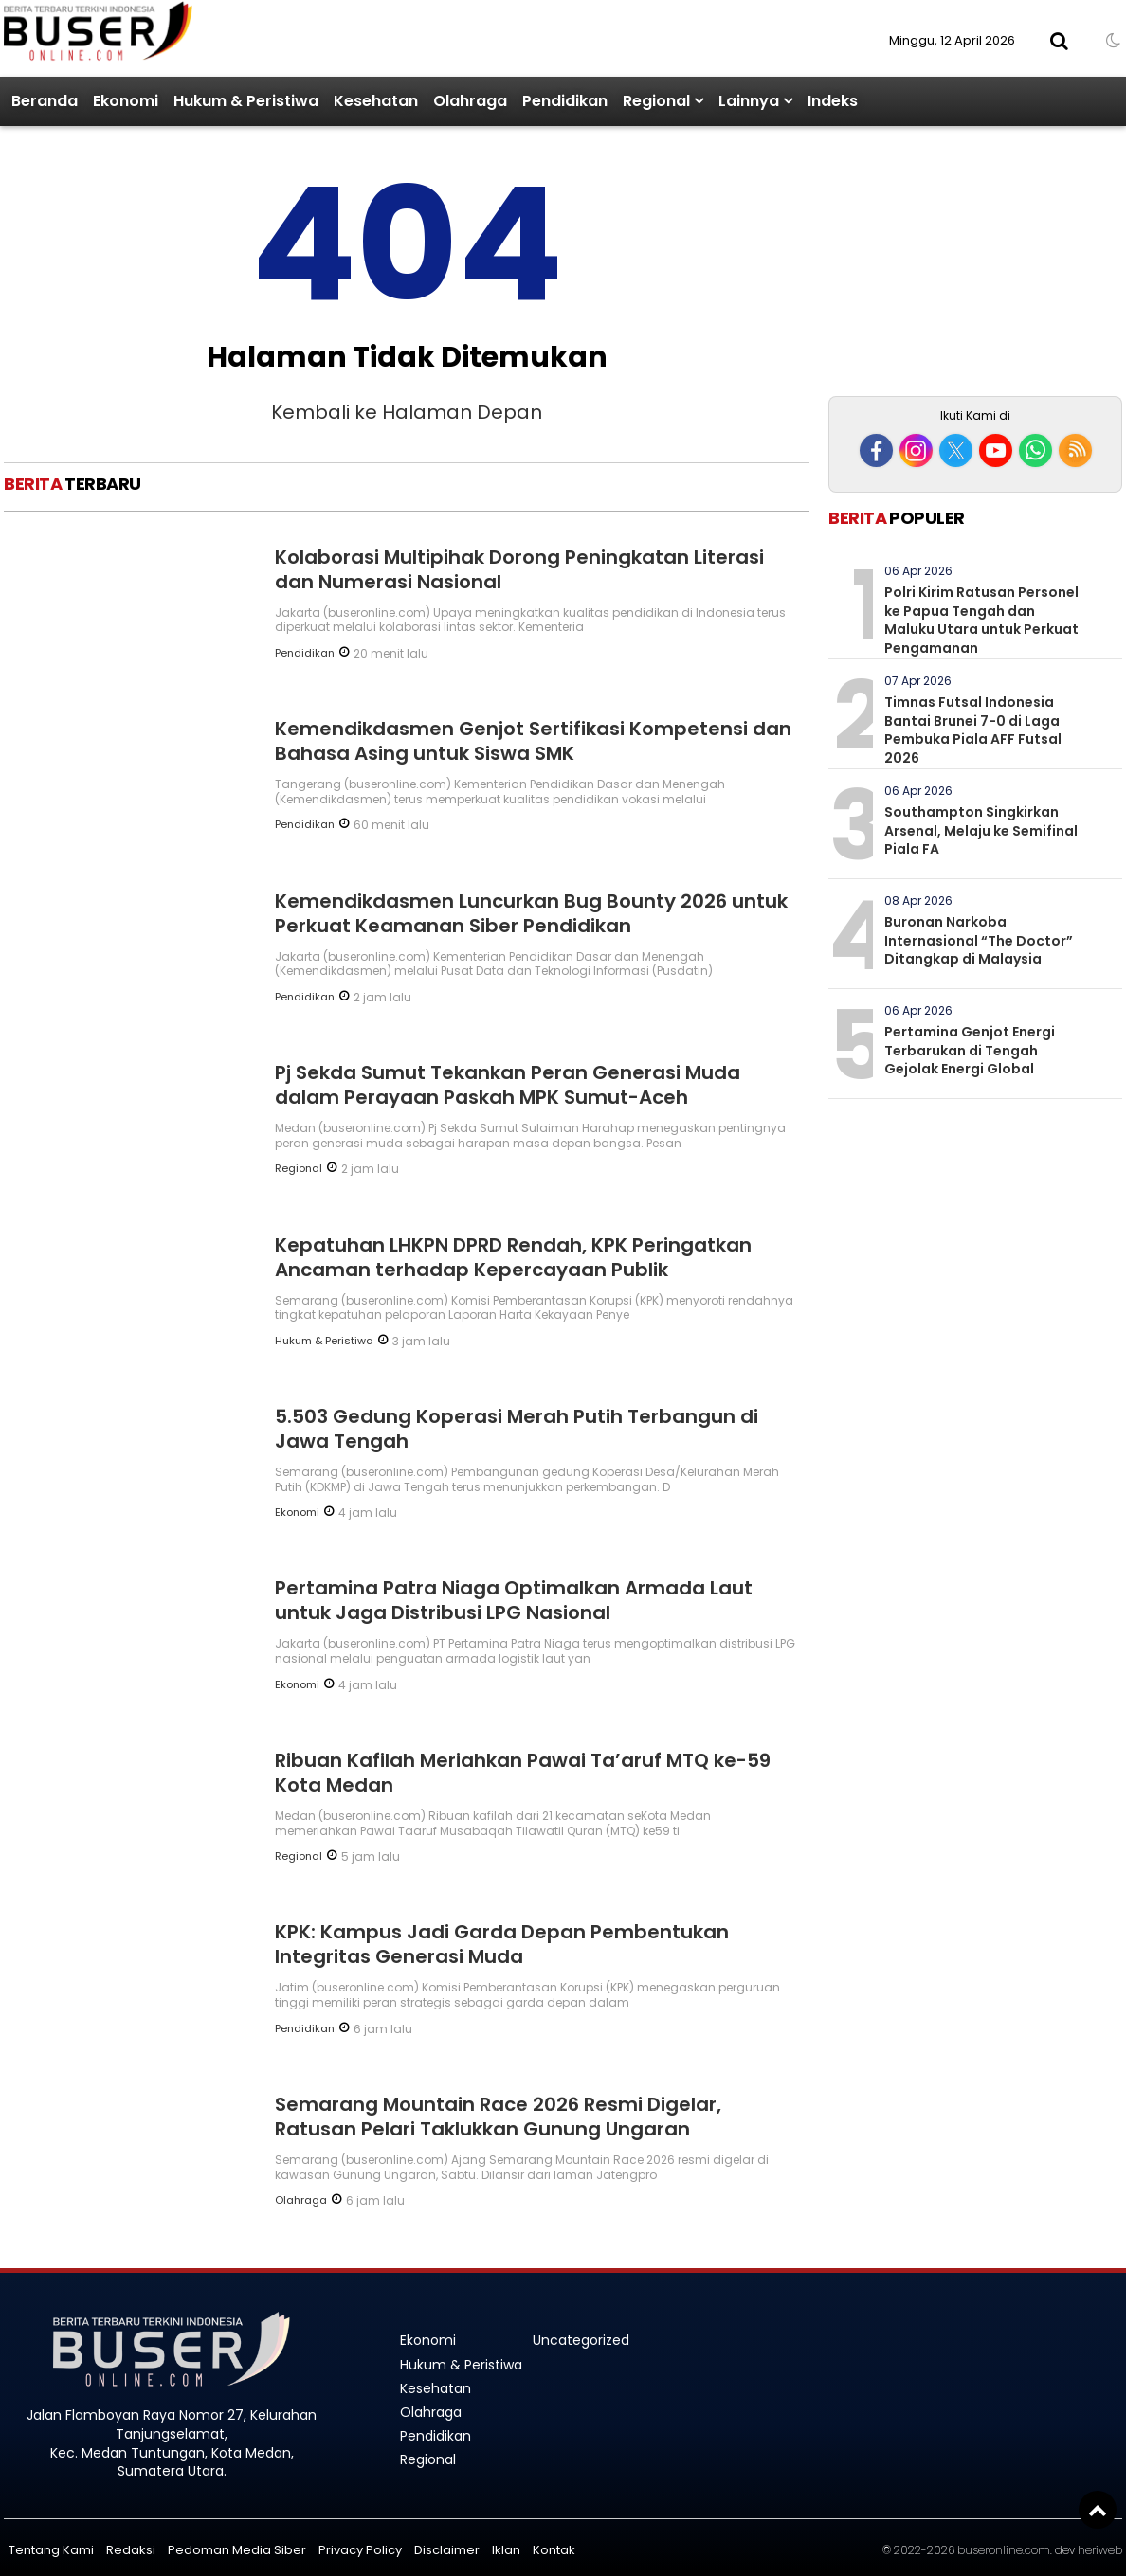  I want to click on Disclaimer, so click(447, 2550).